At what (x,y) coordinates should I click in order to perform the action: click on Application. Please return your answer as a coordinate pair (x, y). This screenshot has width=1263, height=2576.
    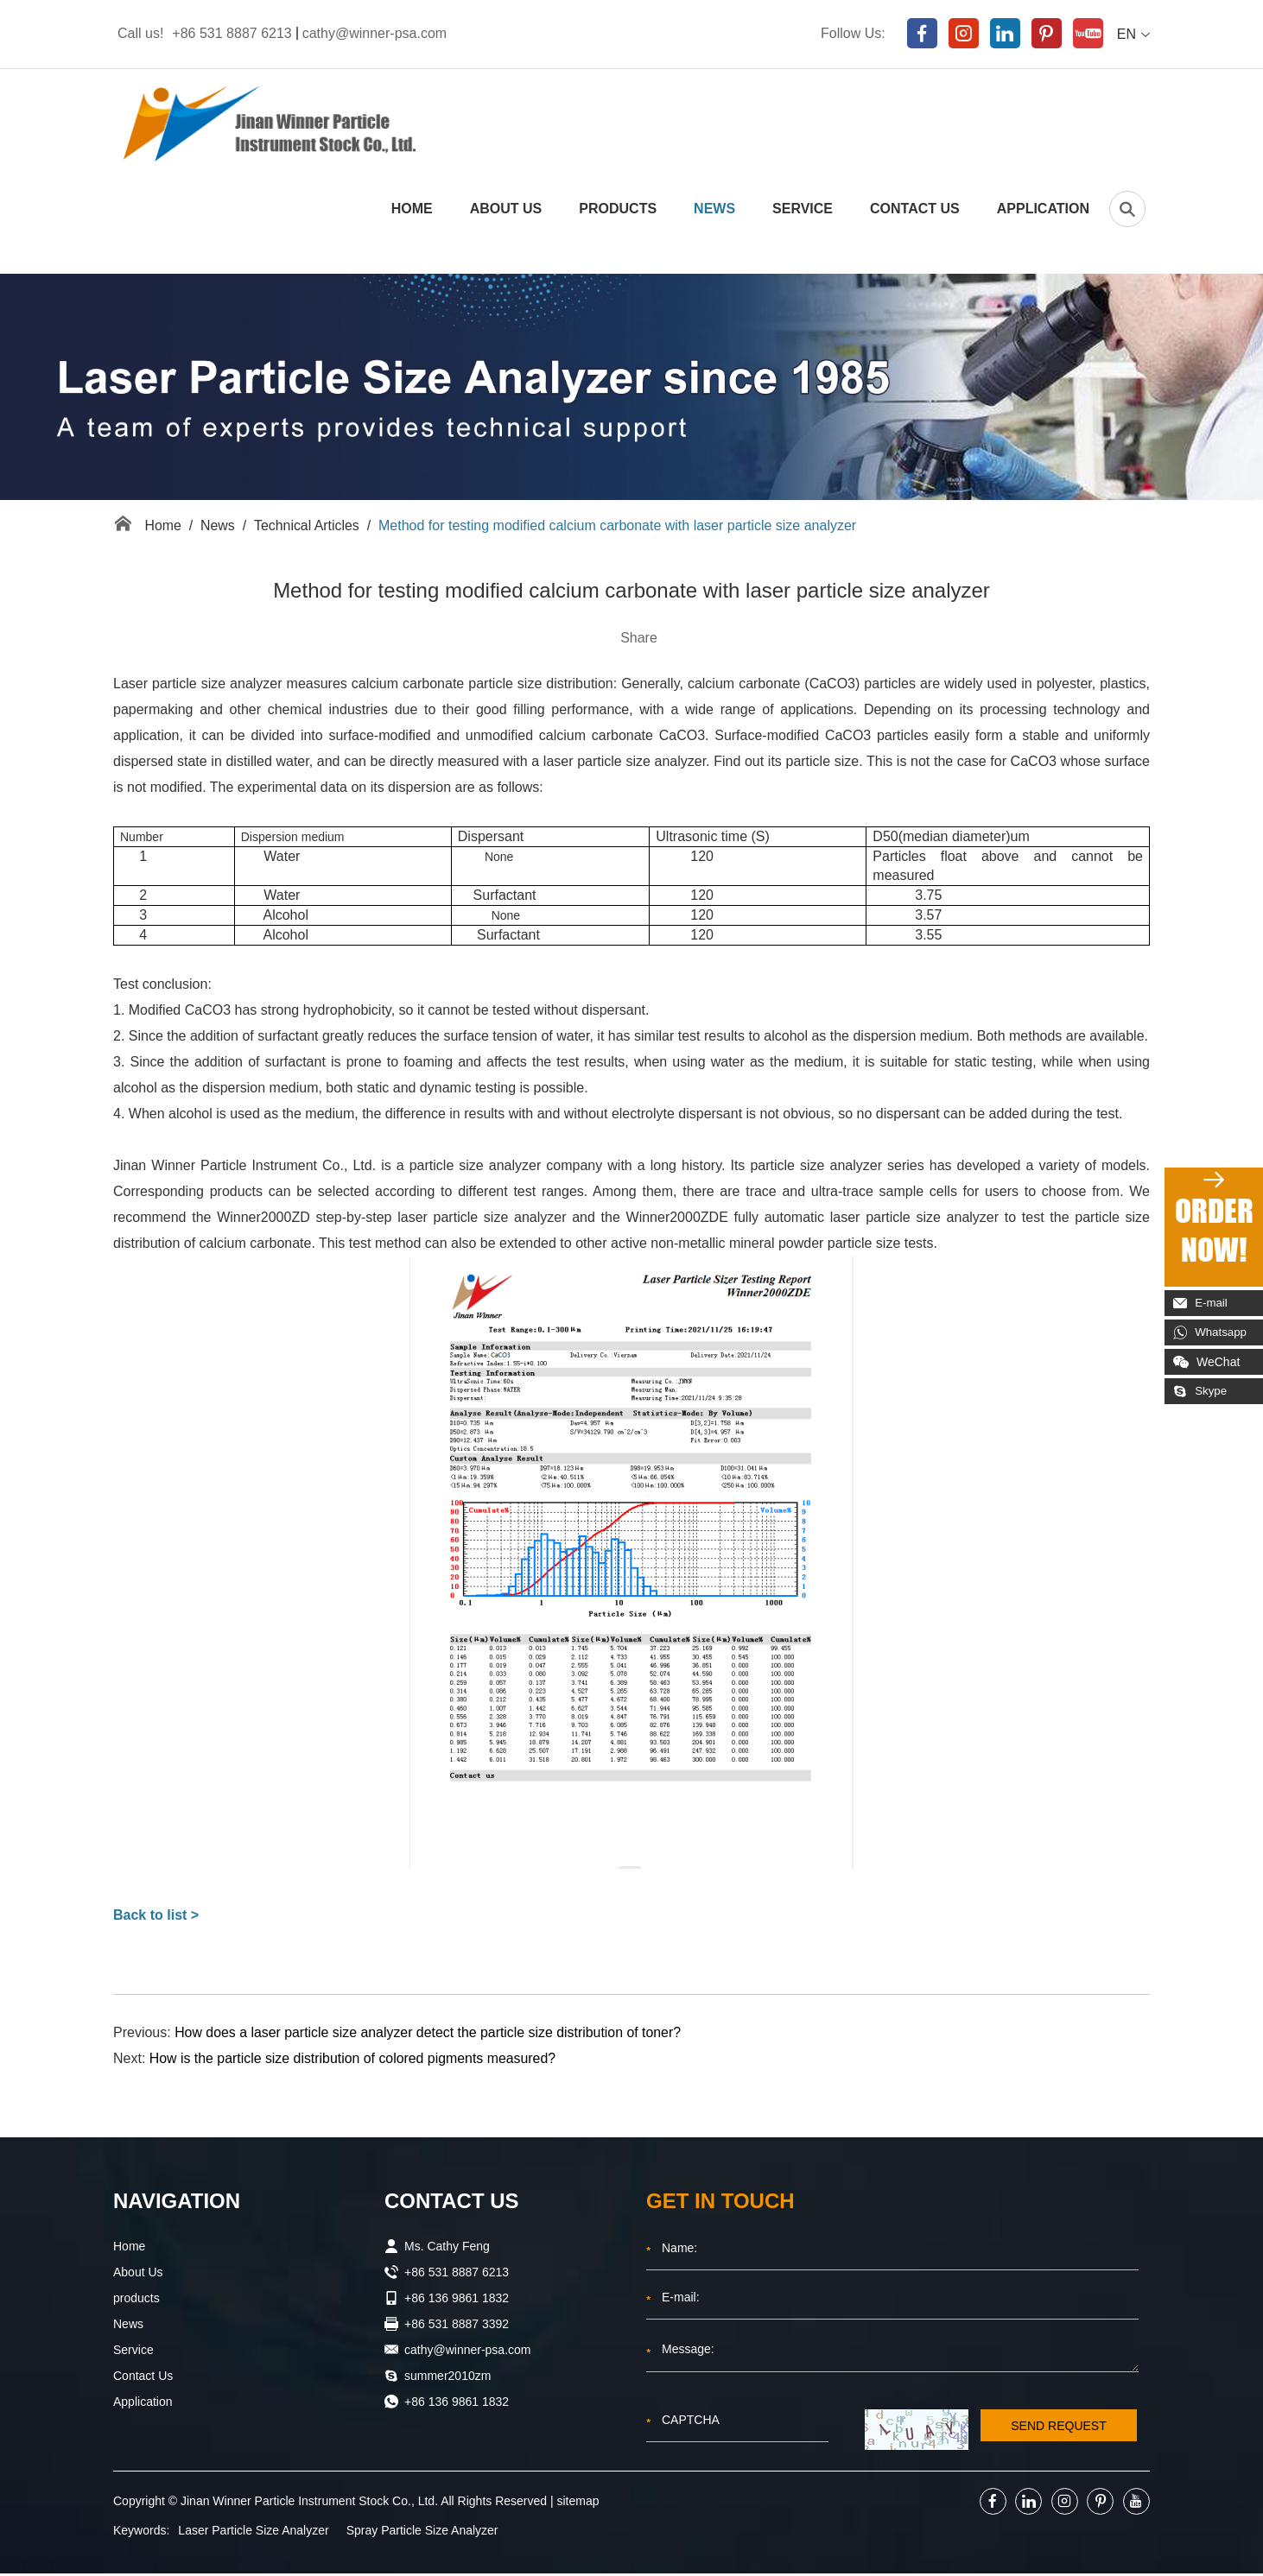
    Looking at the image, I should click on (1043, 210).